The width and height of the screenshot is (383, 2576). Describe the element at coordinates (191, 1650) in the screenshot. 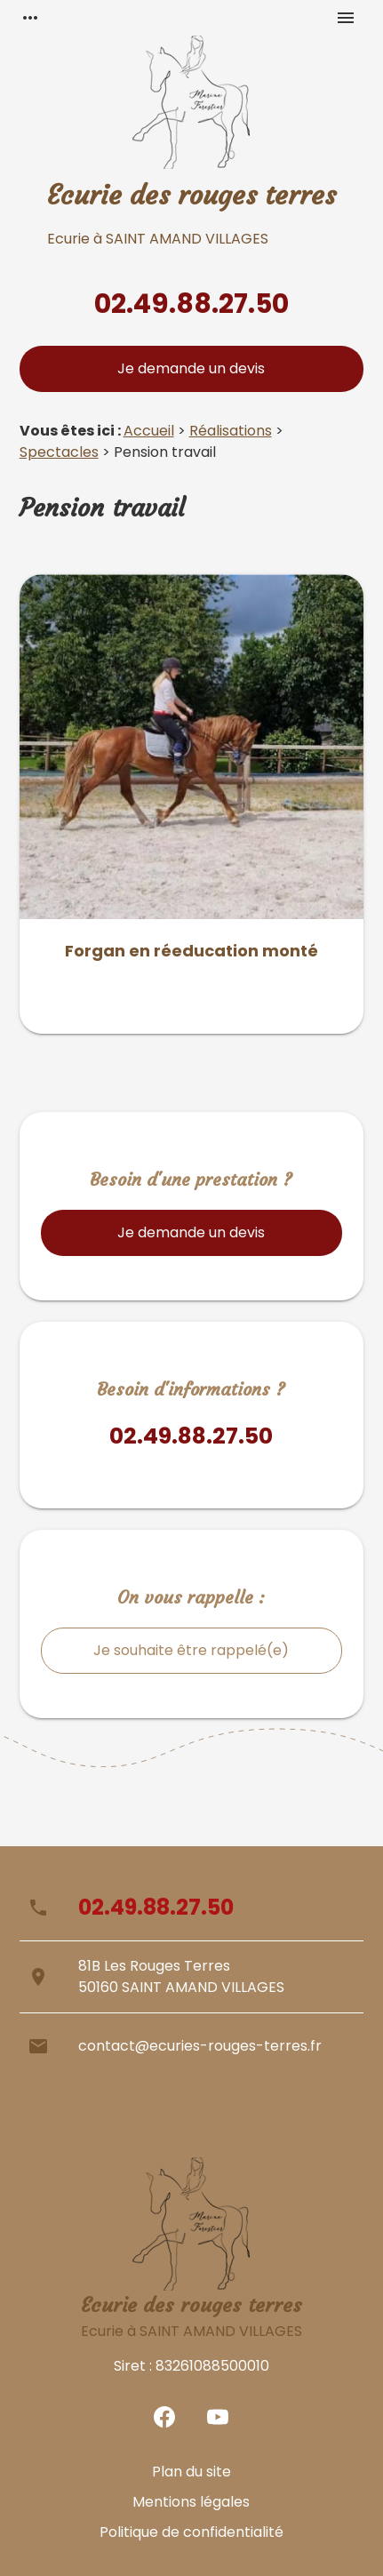

I see `Je souhaite être rappelé(e)` at that location.